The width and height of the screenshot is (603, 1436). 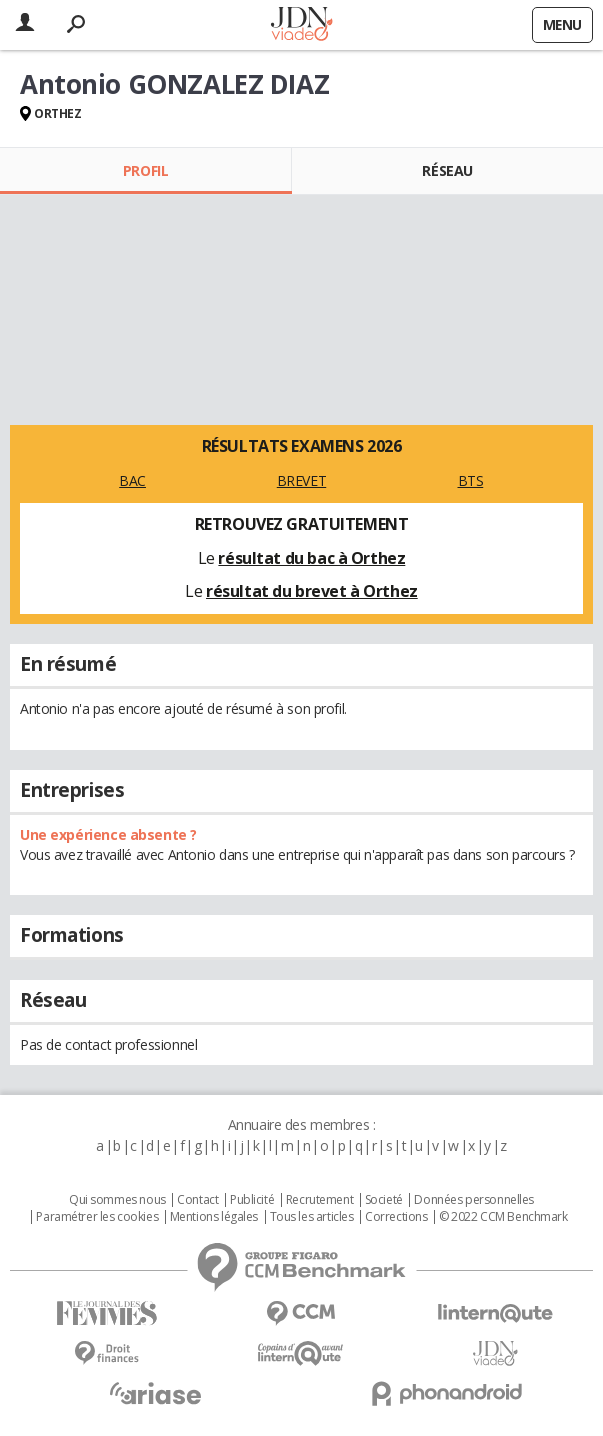 I want to click on Qui sommes nous, so click(x=117, y=1200).